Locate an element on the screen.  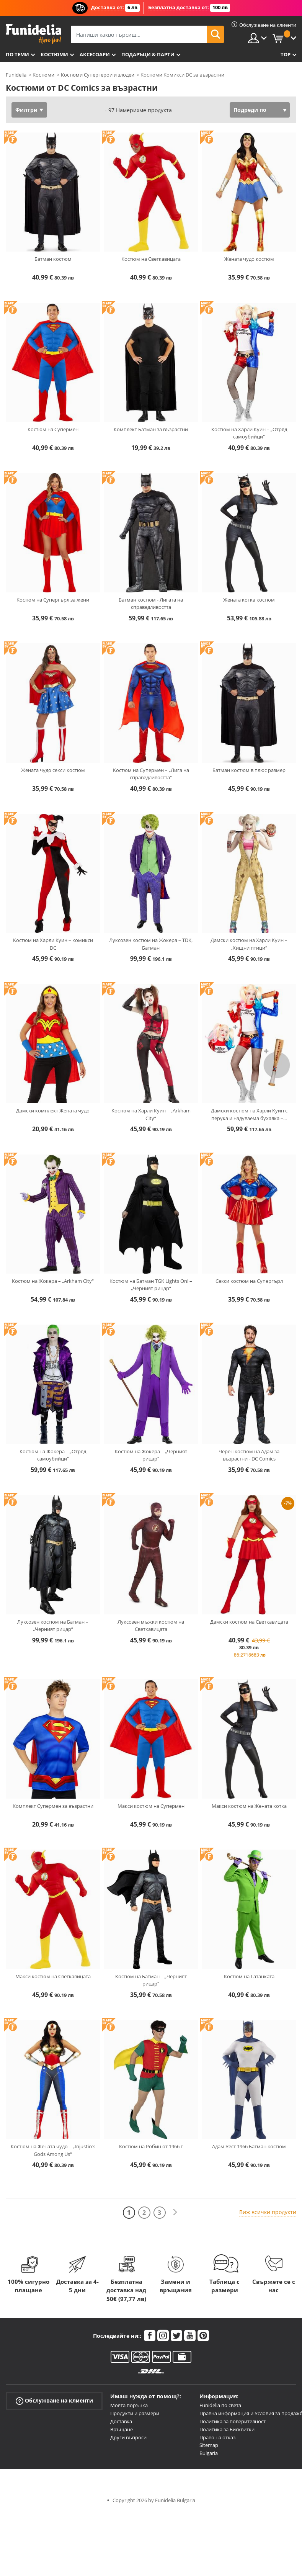
Funidelia is located at coordinates (16, 74).